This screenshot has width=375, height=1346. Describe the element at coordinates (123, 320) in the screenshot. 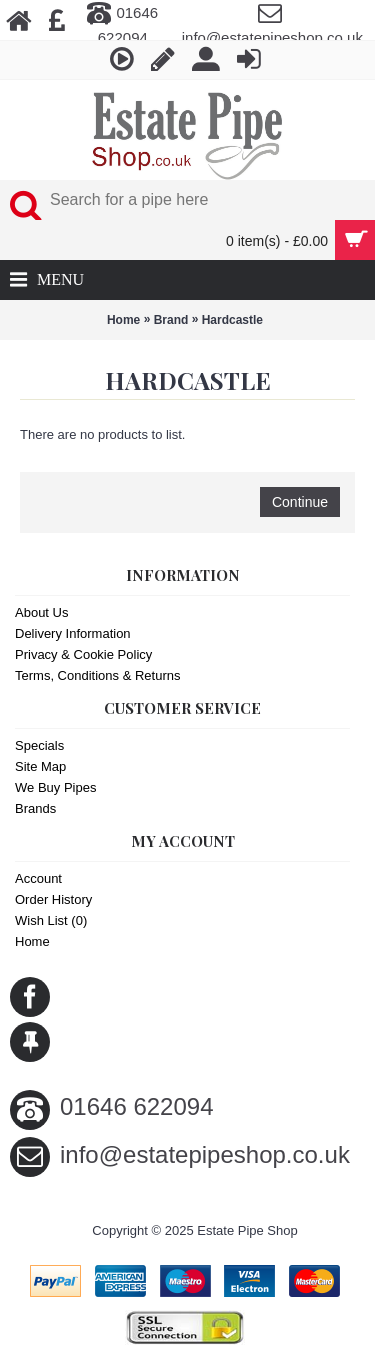

I see `Home` at that location.